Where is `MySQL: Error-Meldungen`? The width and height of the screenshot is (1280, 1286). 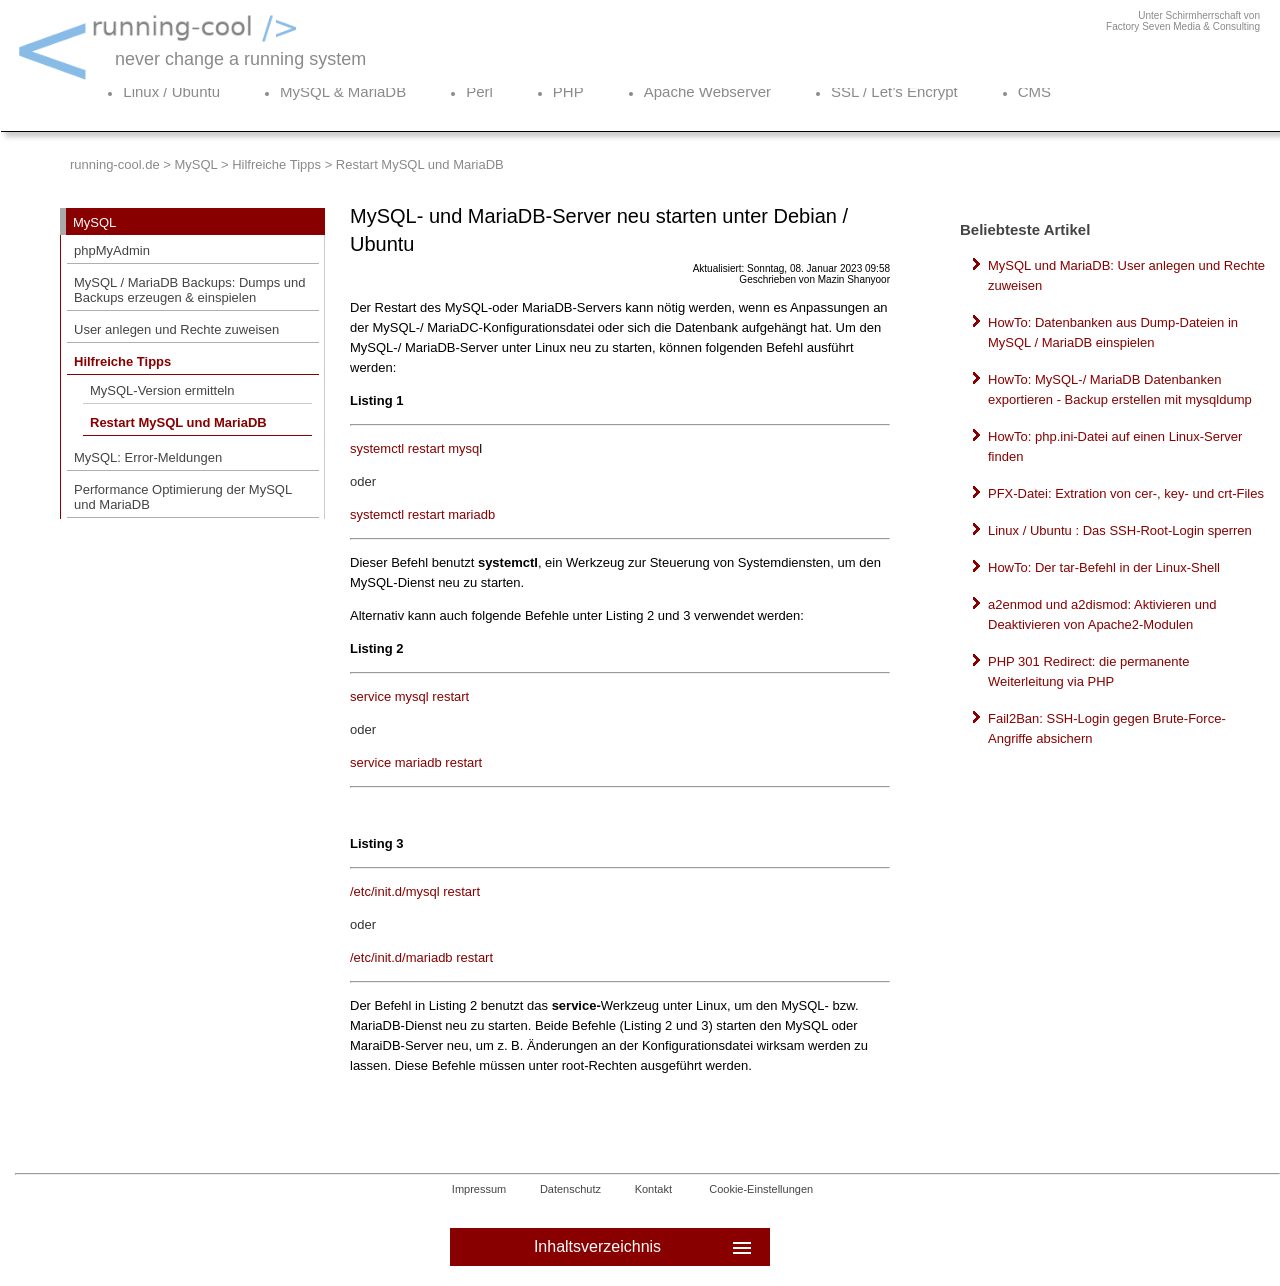
MySQL: Error-Meldungen is located at coordinates (148, 457).